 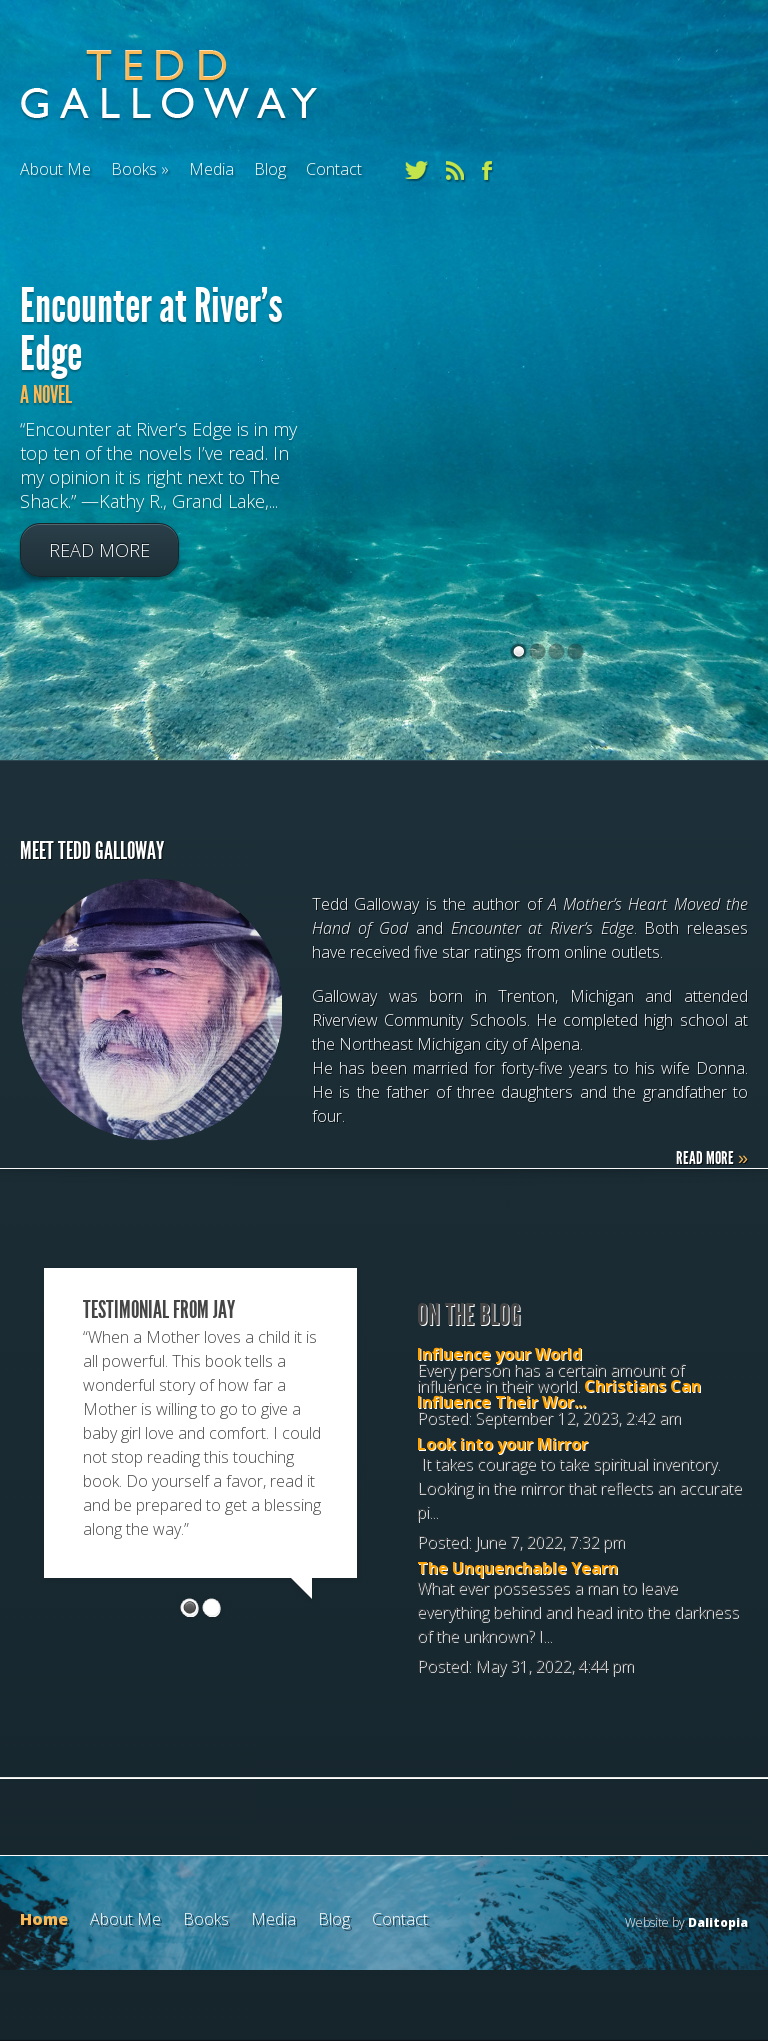 I want to click on Dalitopia, so click(x=718, y=1922).